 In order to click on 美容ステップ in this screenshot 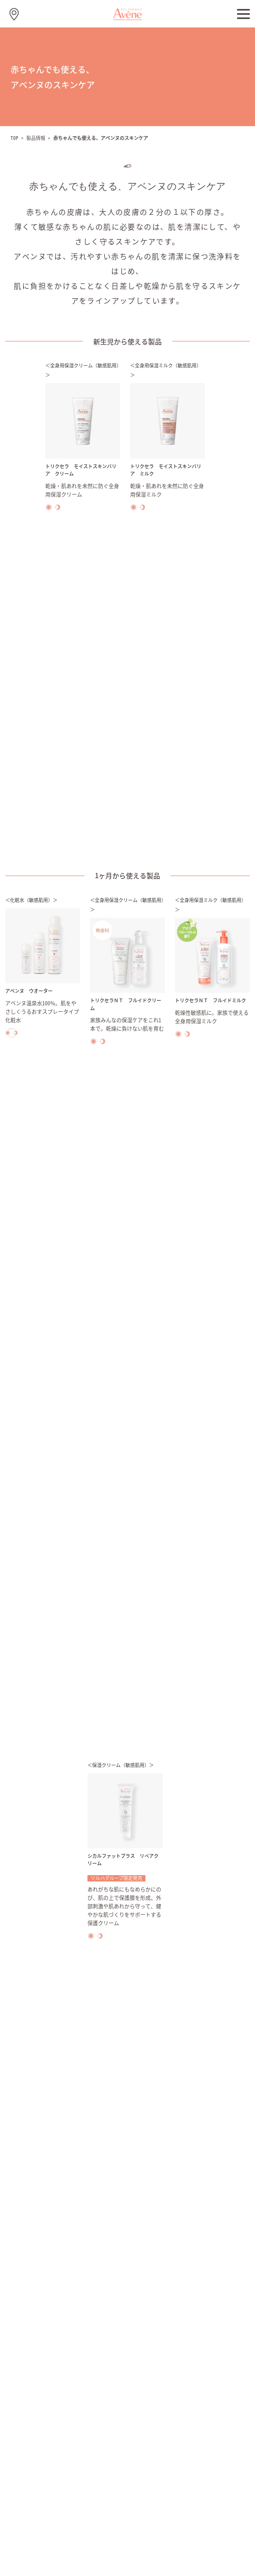, I will do `click(32, 2282)`.